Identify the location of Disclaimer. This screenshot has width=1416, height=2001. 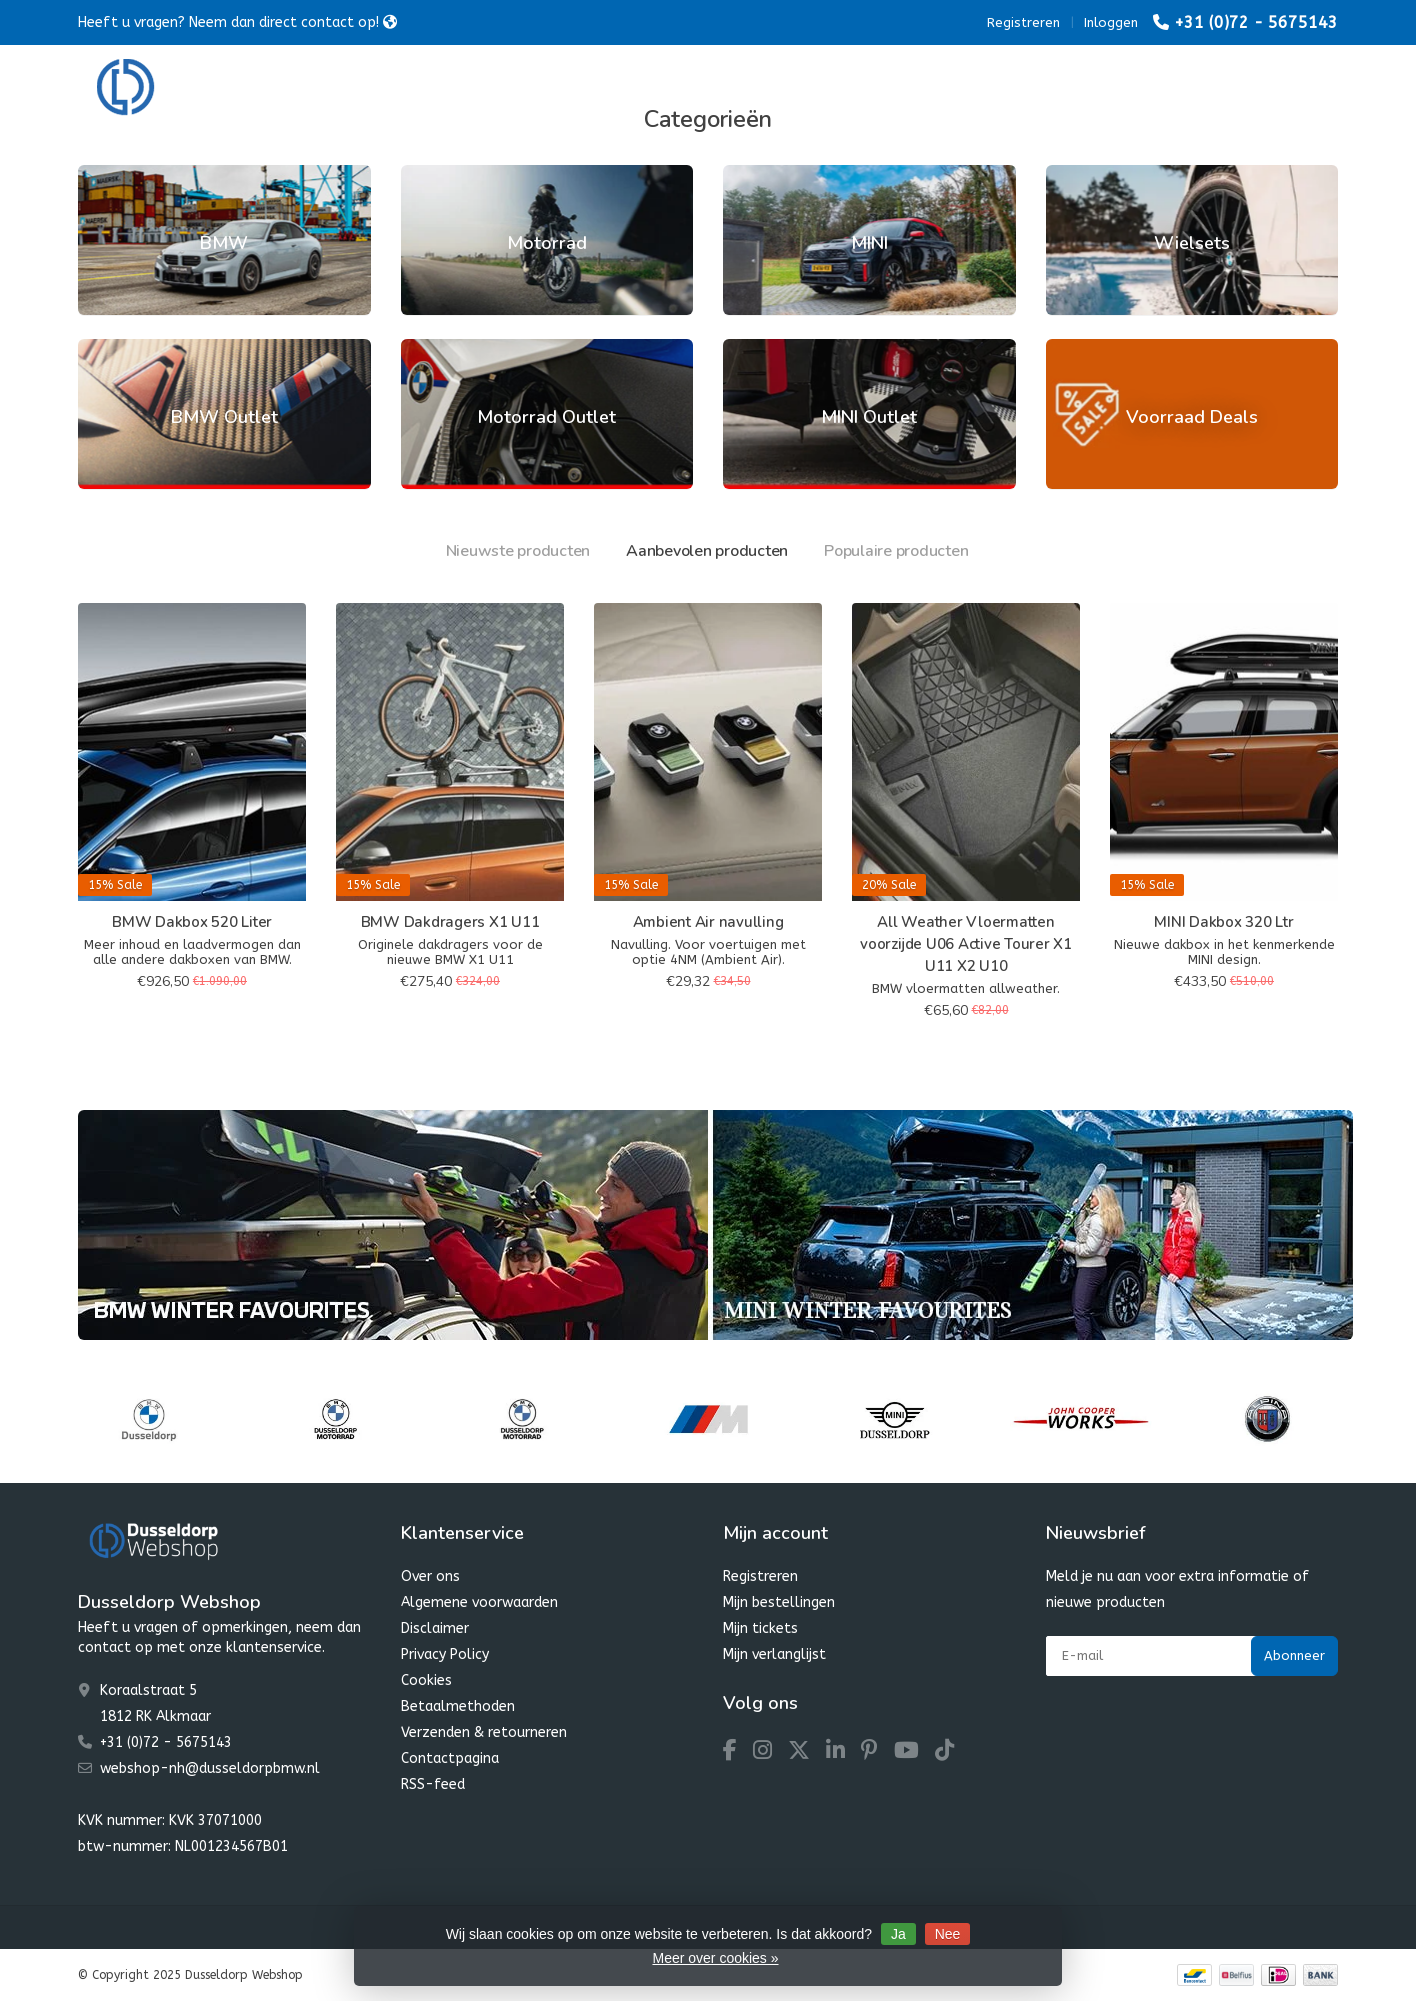
(435, 1628).